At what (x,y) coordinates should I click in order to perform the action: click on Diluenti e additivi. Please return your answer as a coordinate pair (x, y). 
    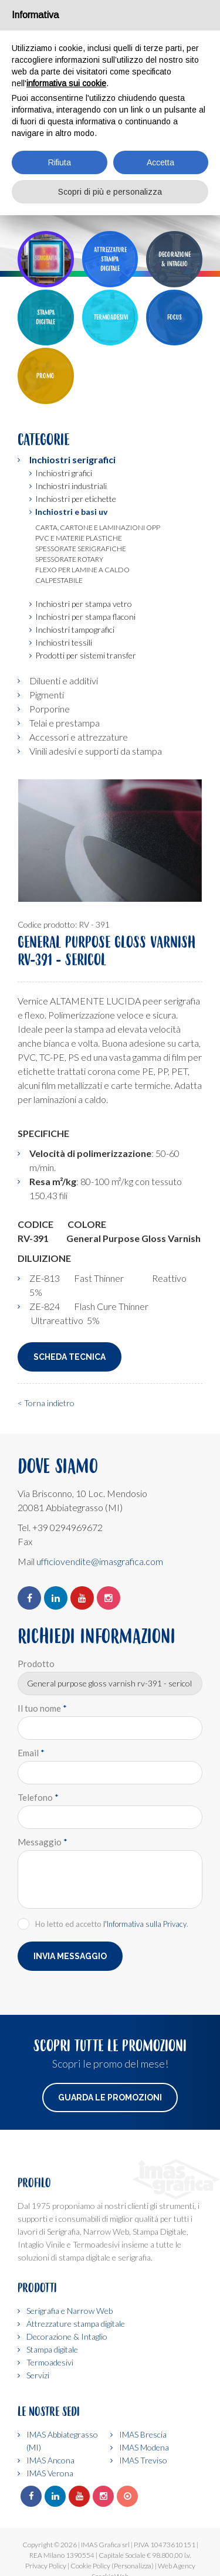
    Looking at the image, I should click on (63, 680).